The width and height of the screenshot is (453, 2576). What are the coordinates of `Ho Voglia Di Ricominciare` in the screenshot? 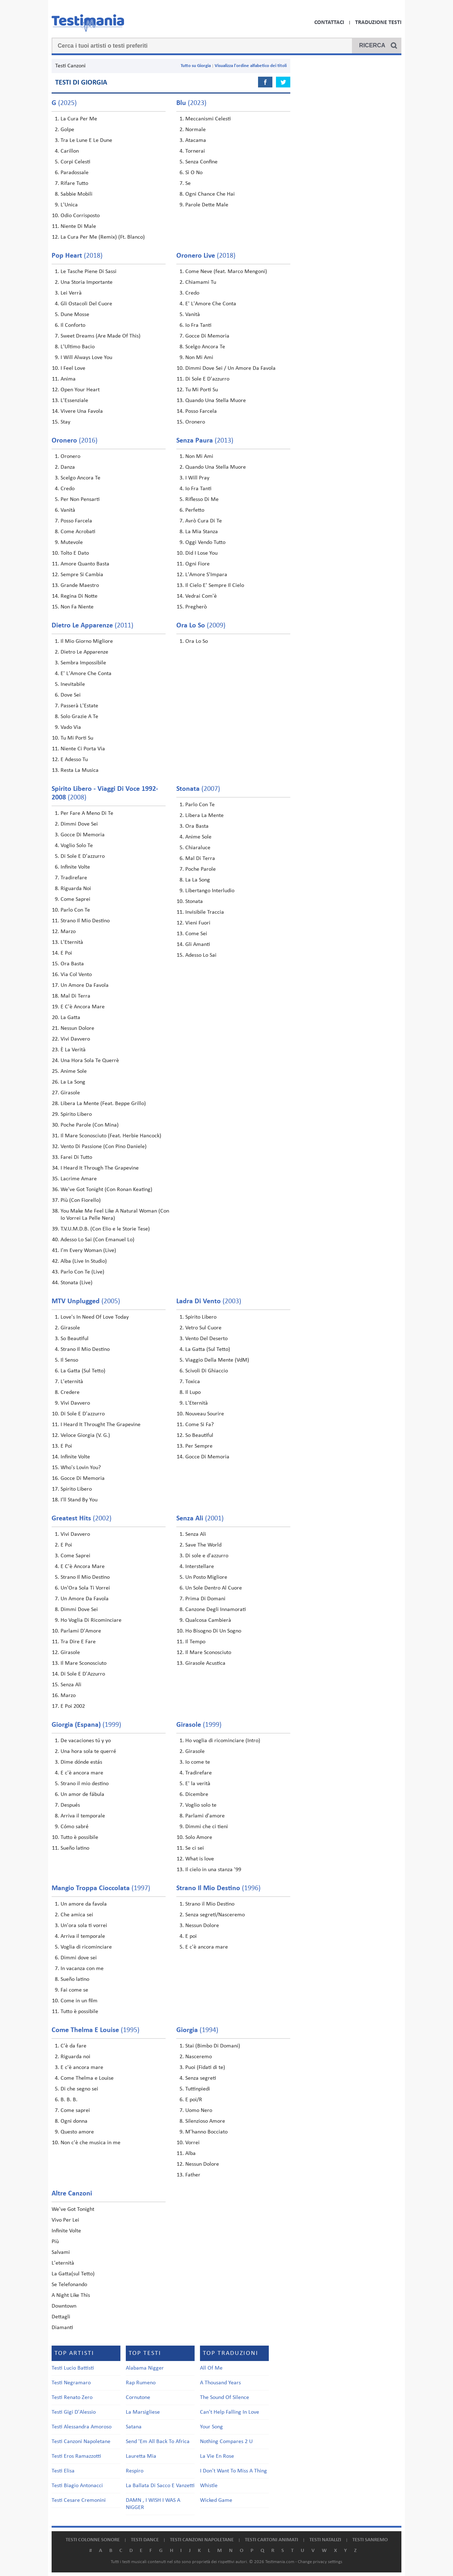 It's located at (91, 1620).